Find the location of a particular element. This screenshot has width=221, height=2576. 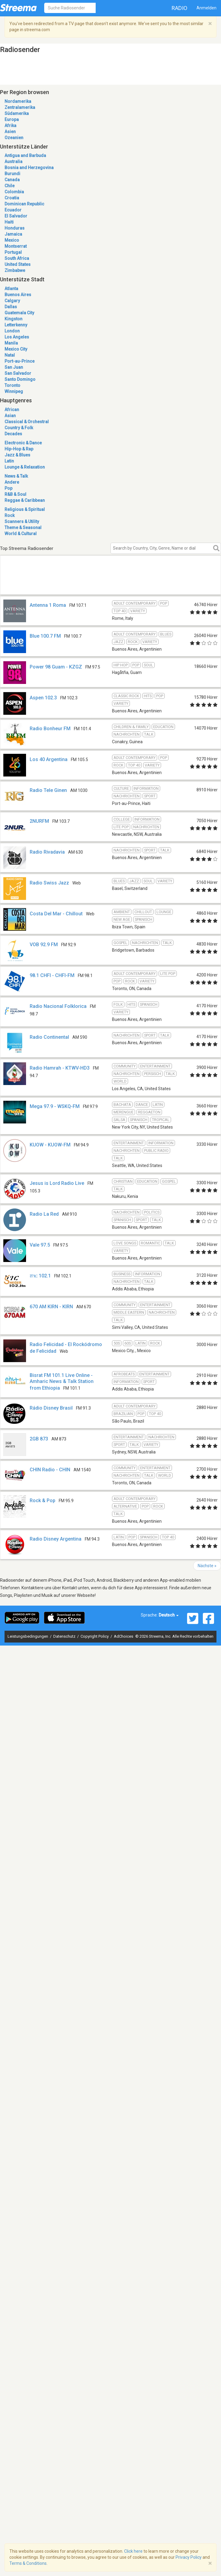

Mega 97.9 - WSKQ-FM is located at coordinates (55, 1106).